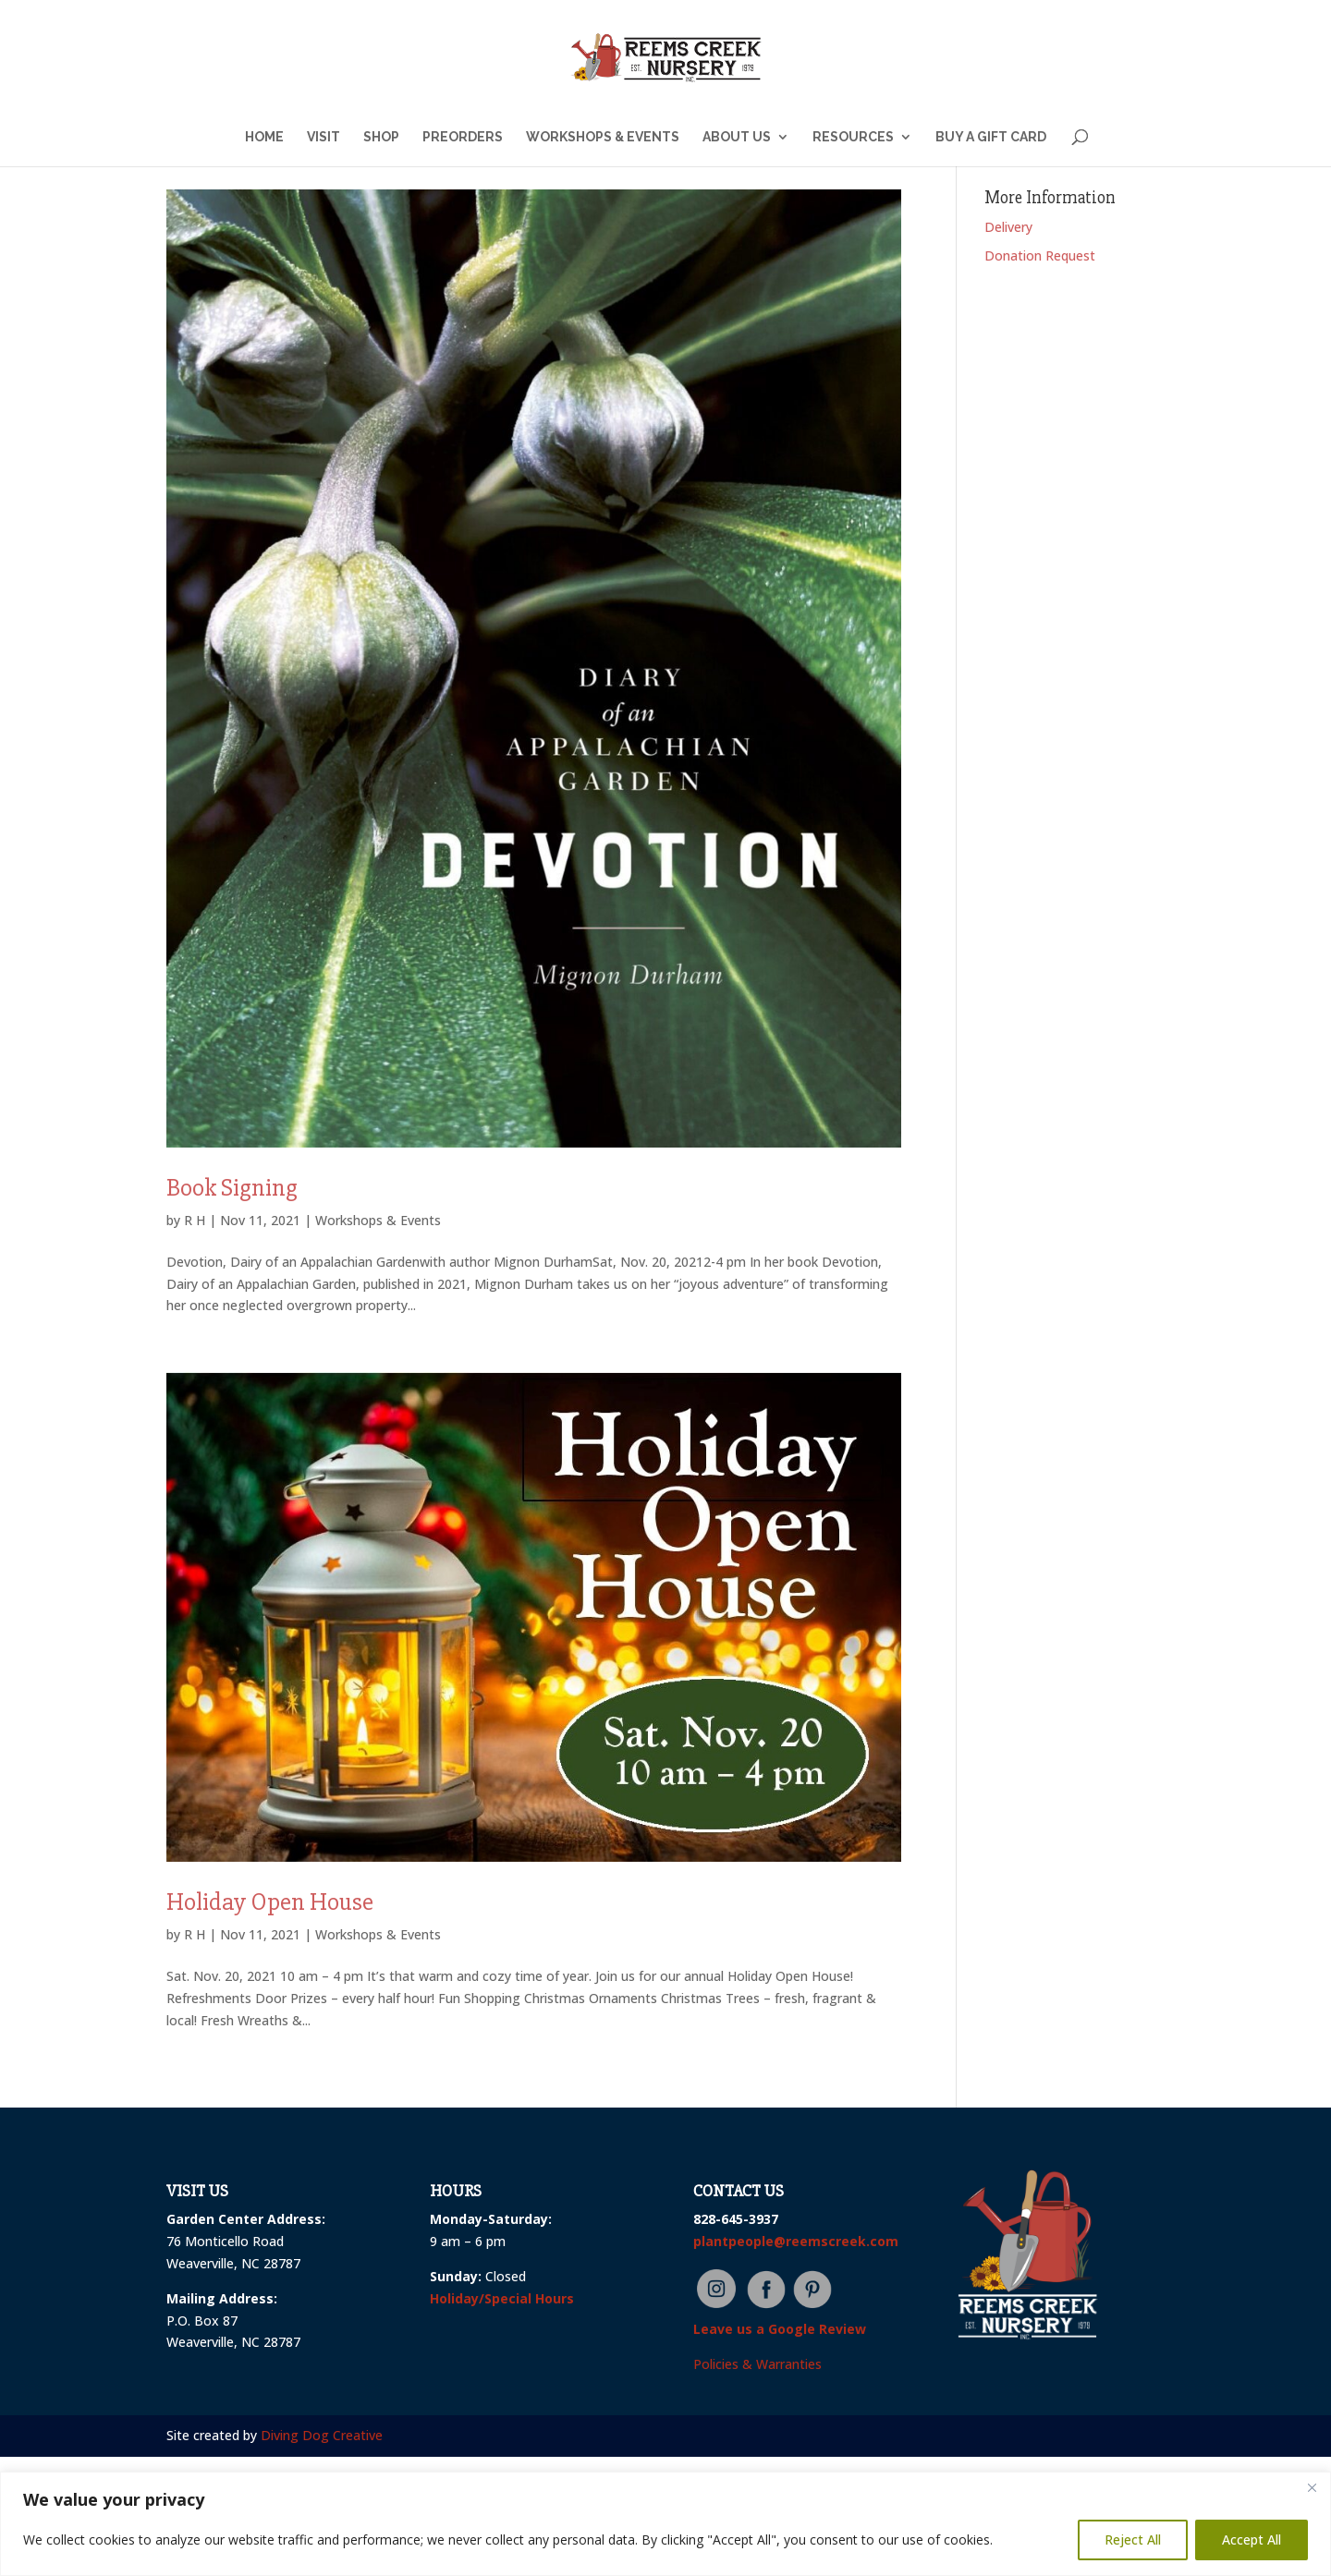  What do you see at coordinates (323, 137) in the screenshot?
I see `VISIT` at bounding box center [323, 137].